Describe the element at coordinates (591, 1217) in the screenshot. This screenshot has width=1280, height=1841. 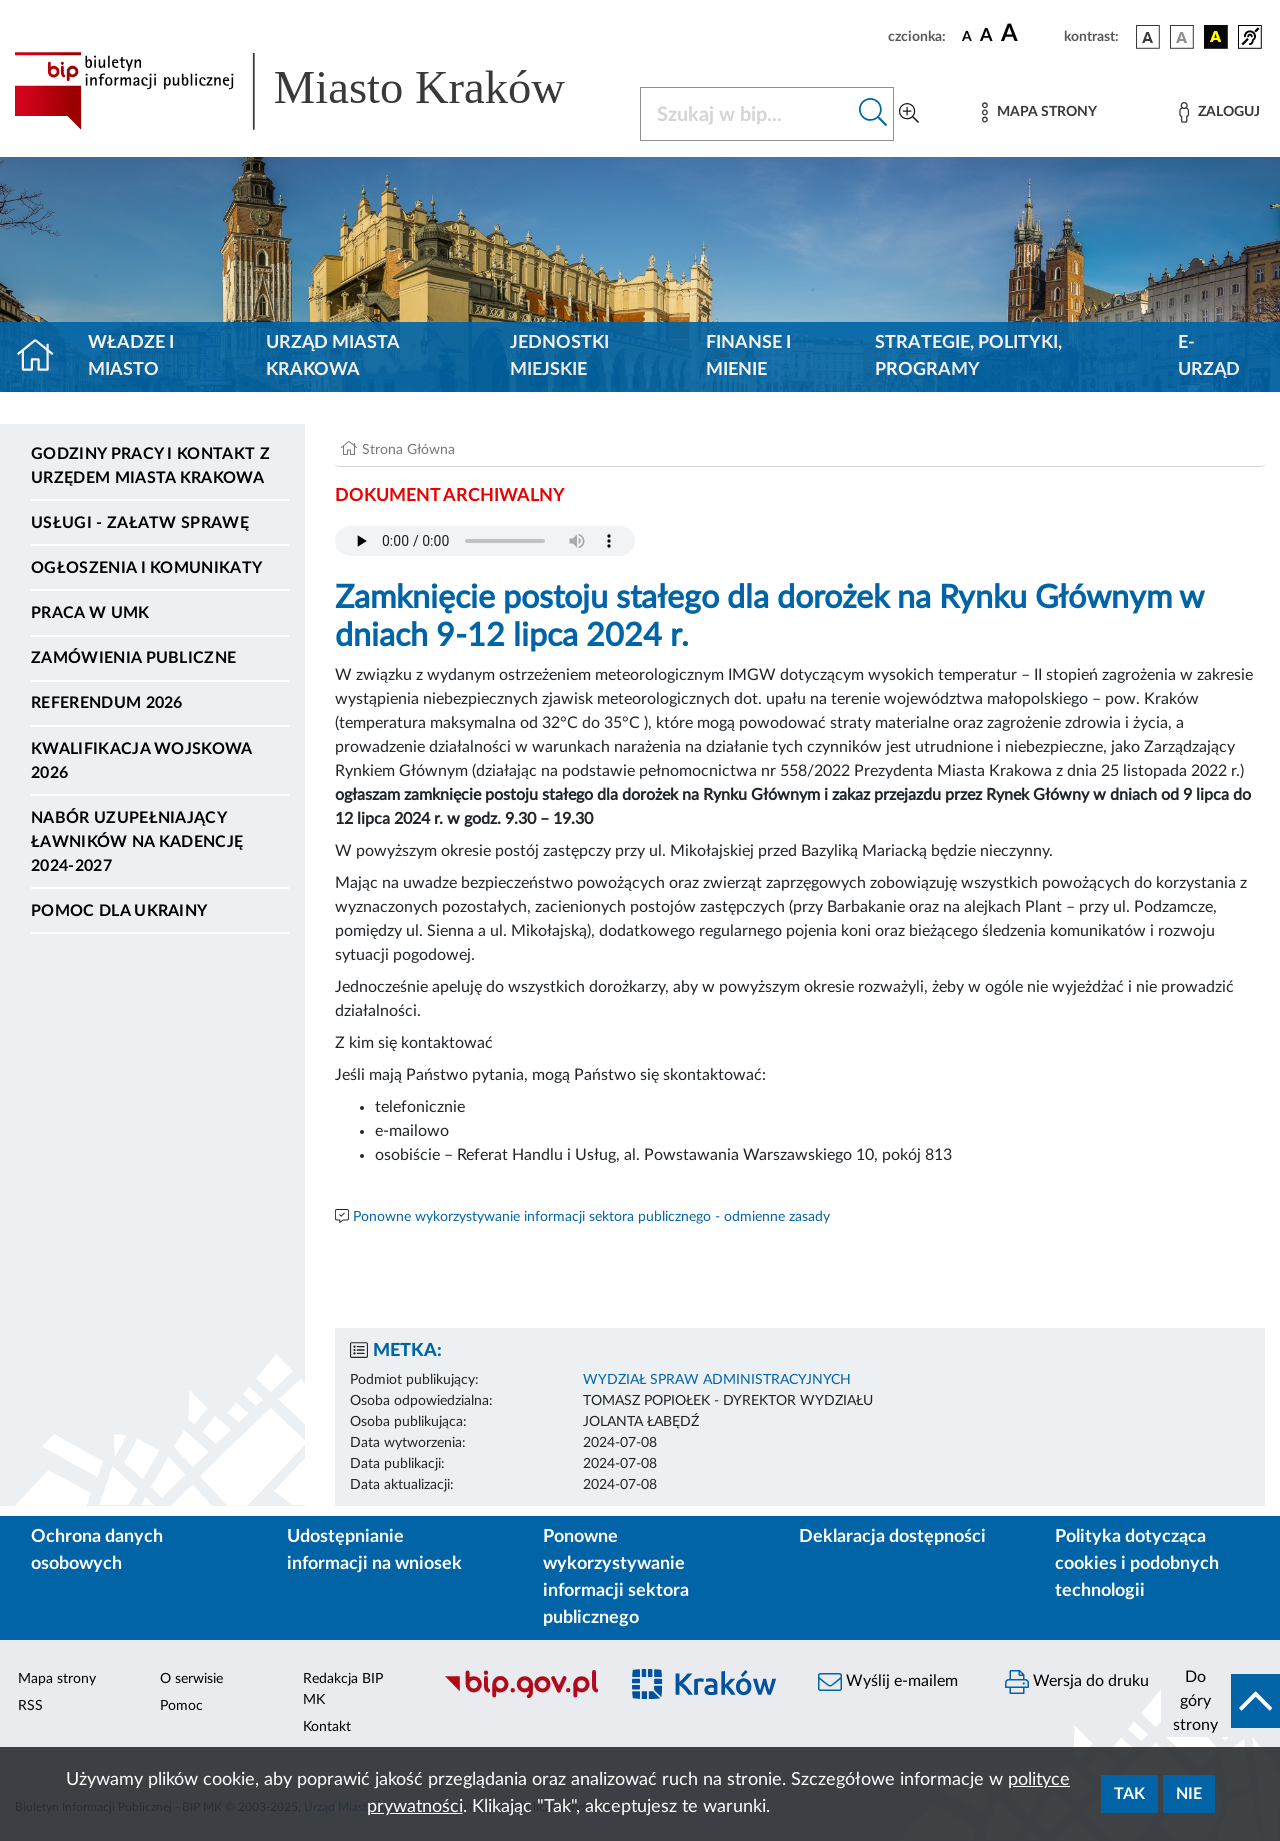
I see `Ponowne wykorzystywanie informacji sektora publicznego - odmienne zasady` at that location.